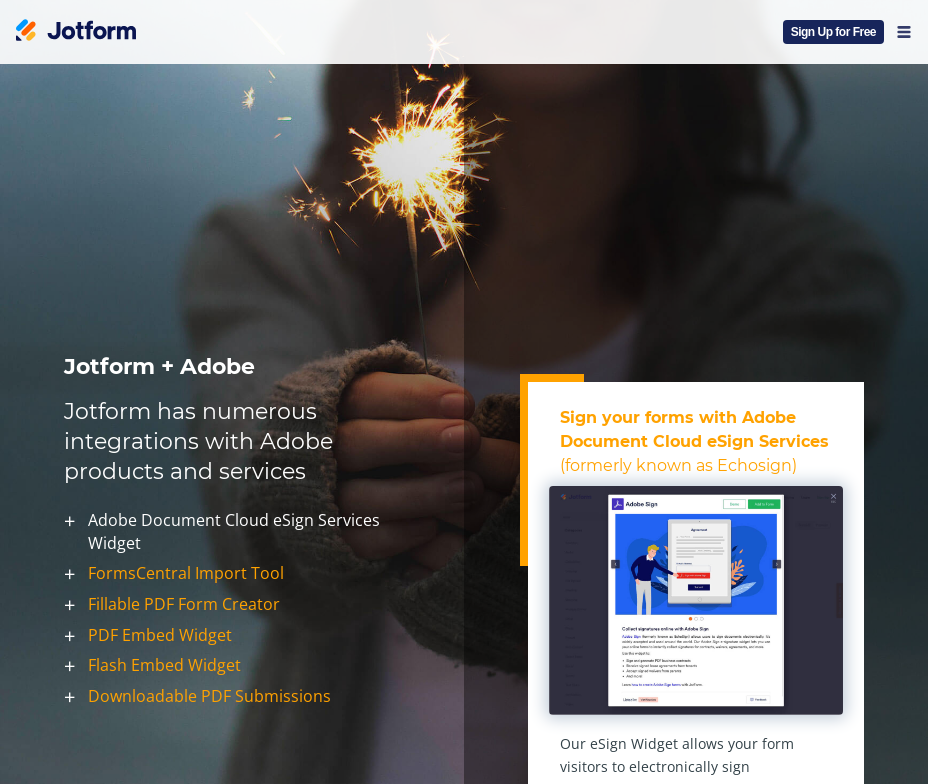  I want to click on Flash Embed Widget, so click(164, 666).